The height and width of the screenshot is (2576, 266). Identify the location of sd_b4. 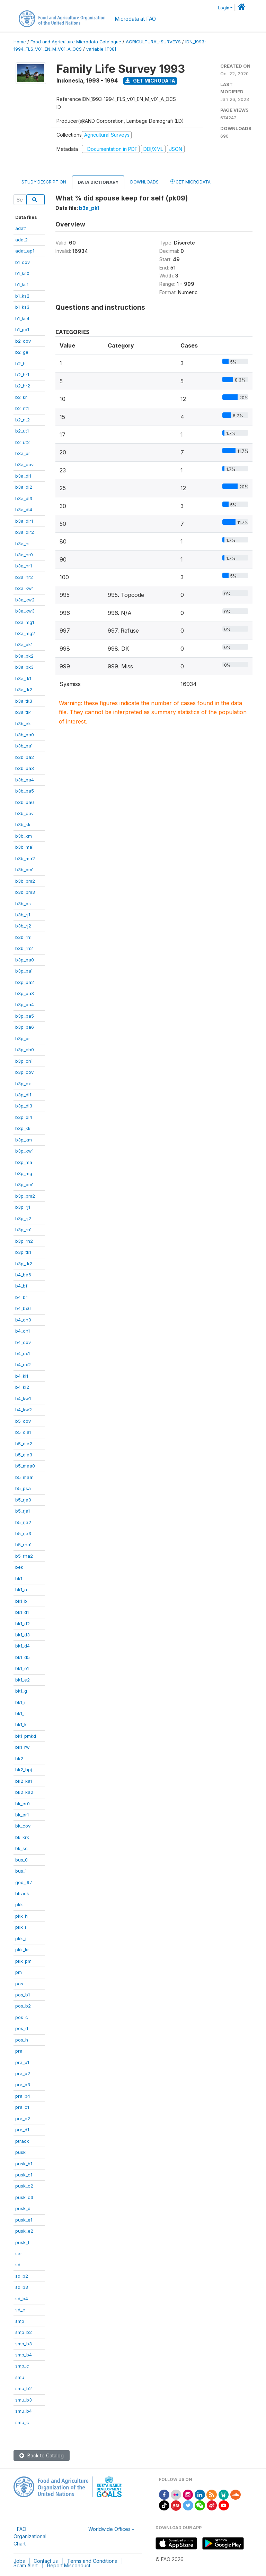
(21, 2298).